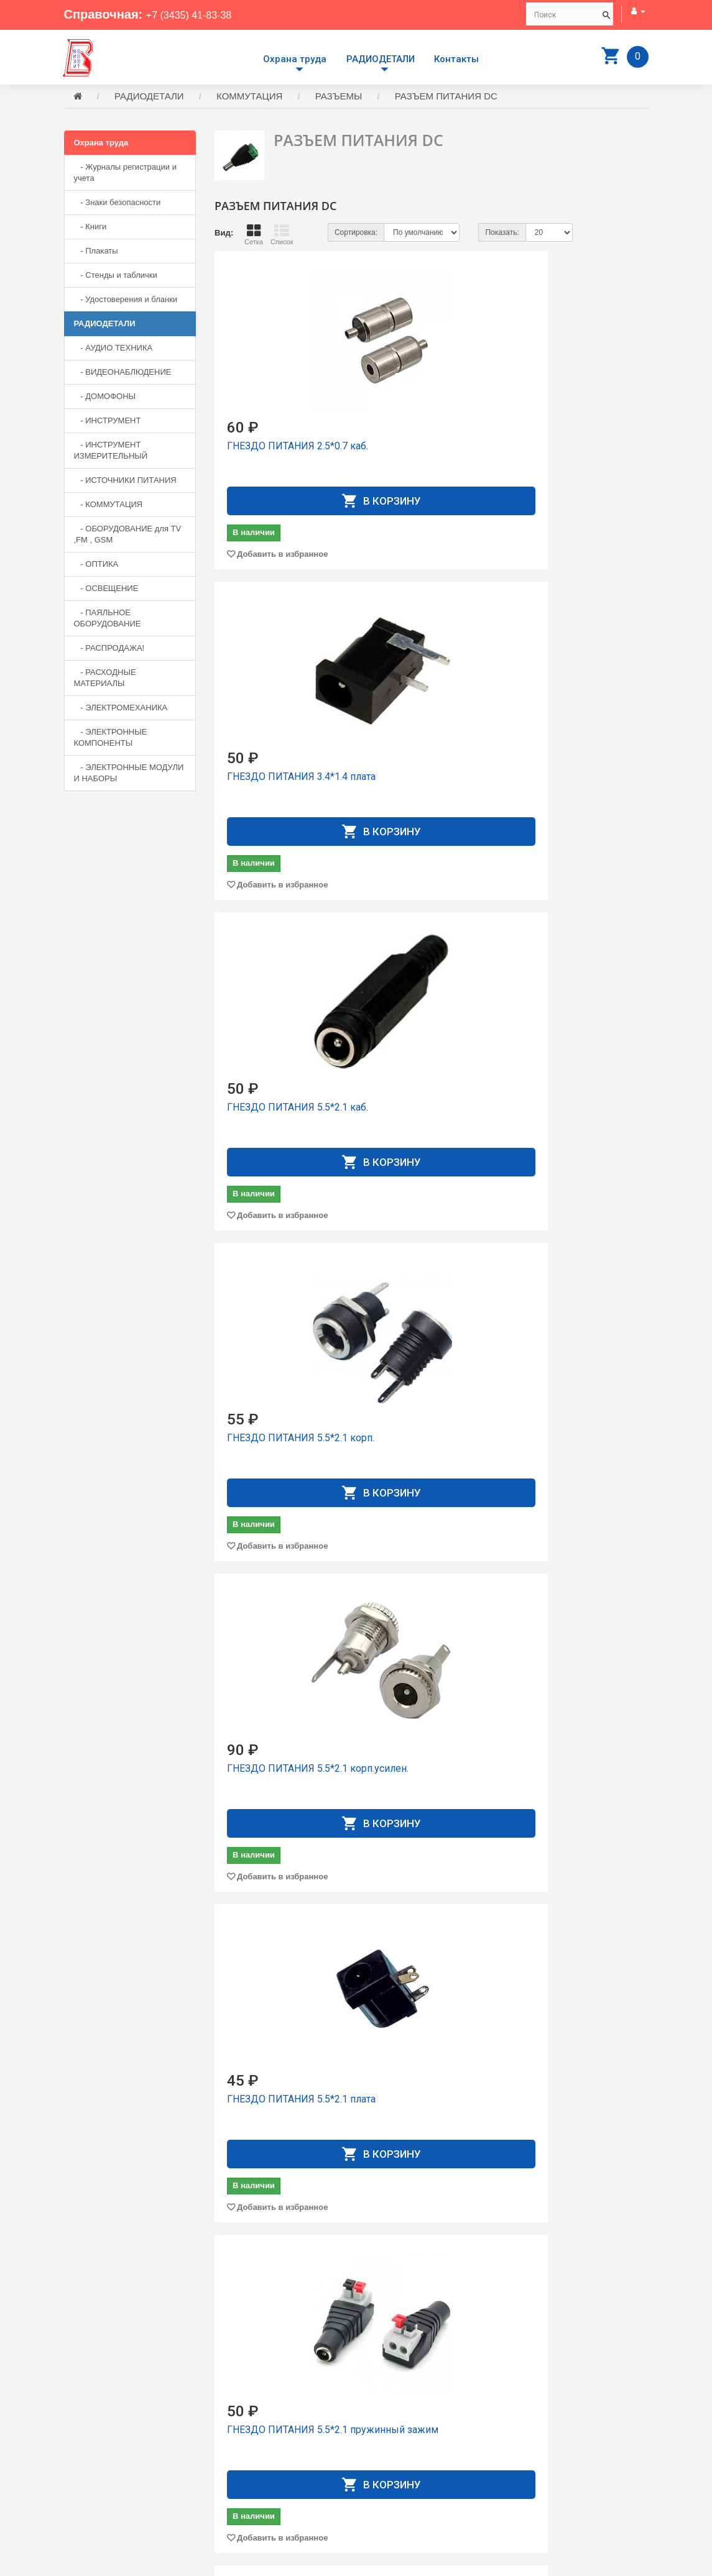  What do you see at coordinates (423, 716) in the screenshot?
I see `ГНЕЗДО ПИТАНИЯ 5.5*2.1 коpп.усилен.` at bounding box center [423, 716].